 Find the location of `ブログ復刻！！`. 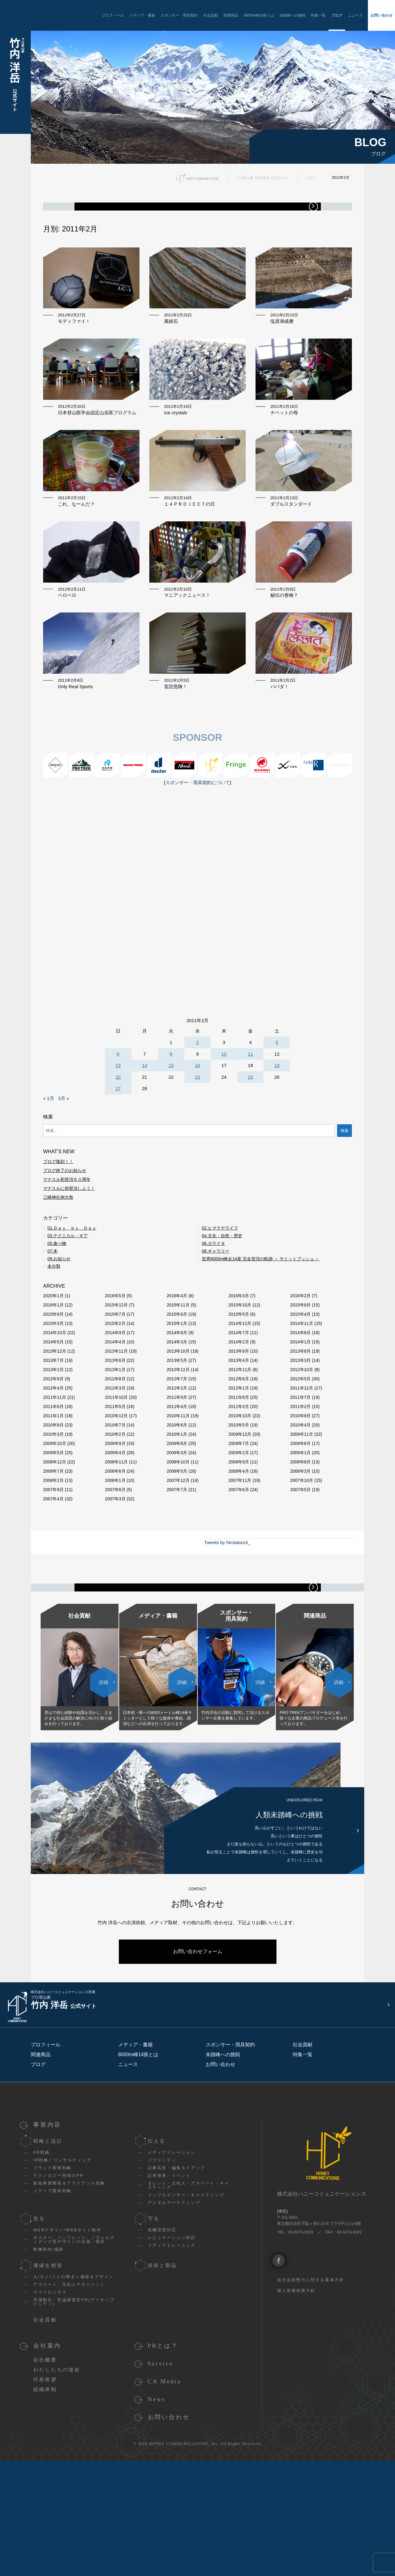

ブログ復刻！！ is located at coordinates (58, 1234).